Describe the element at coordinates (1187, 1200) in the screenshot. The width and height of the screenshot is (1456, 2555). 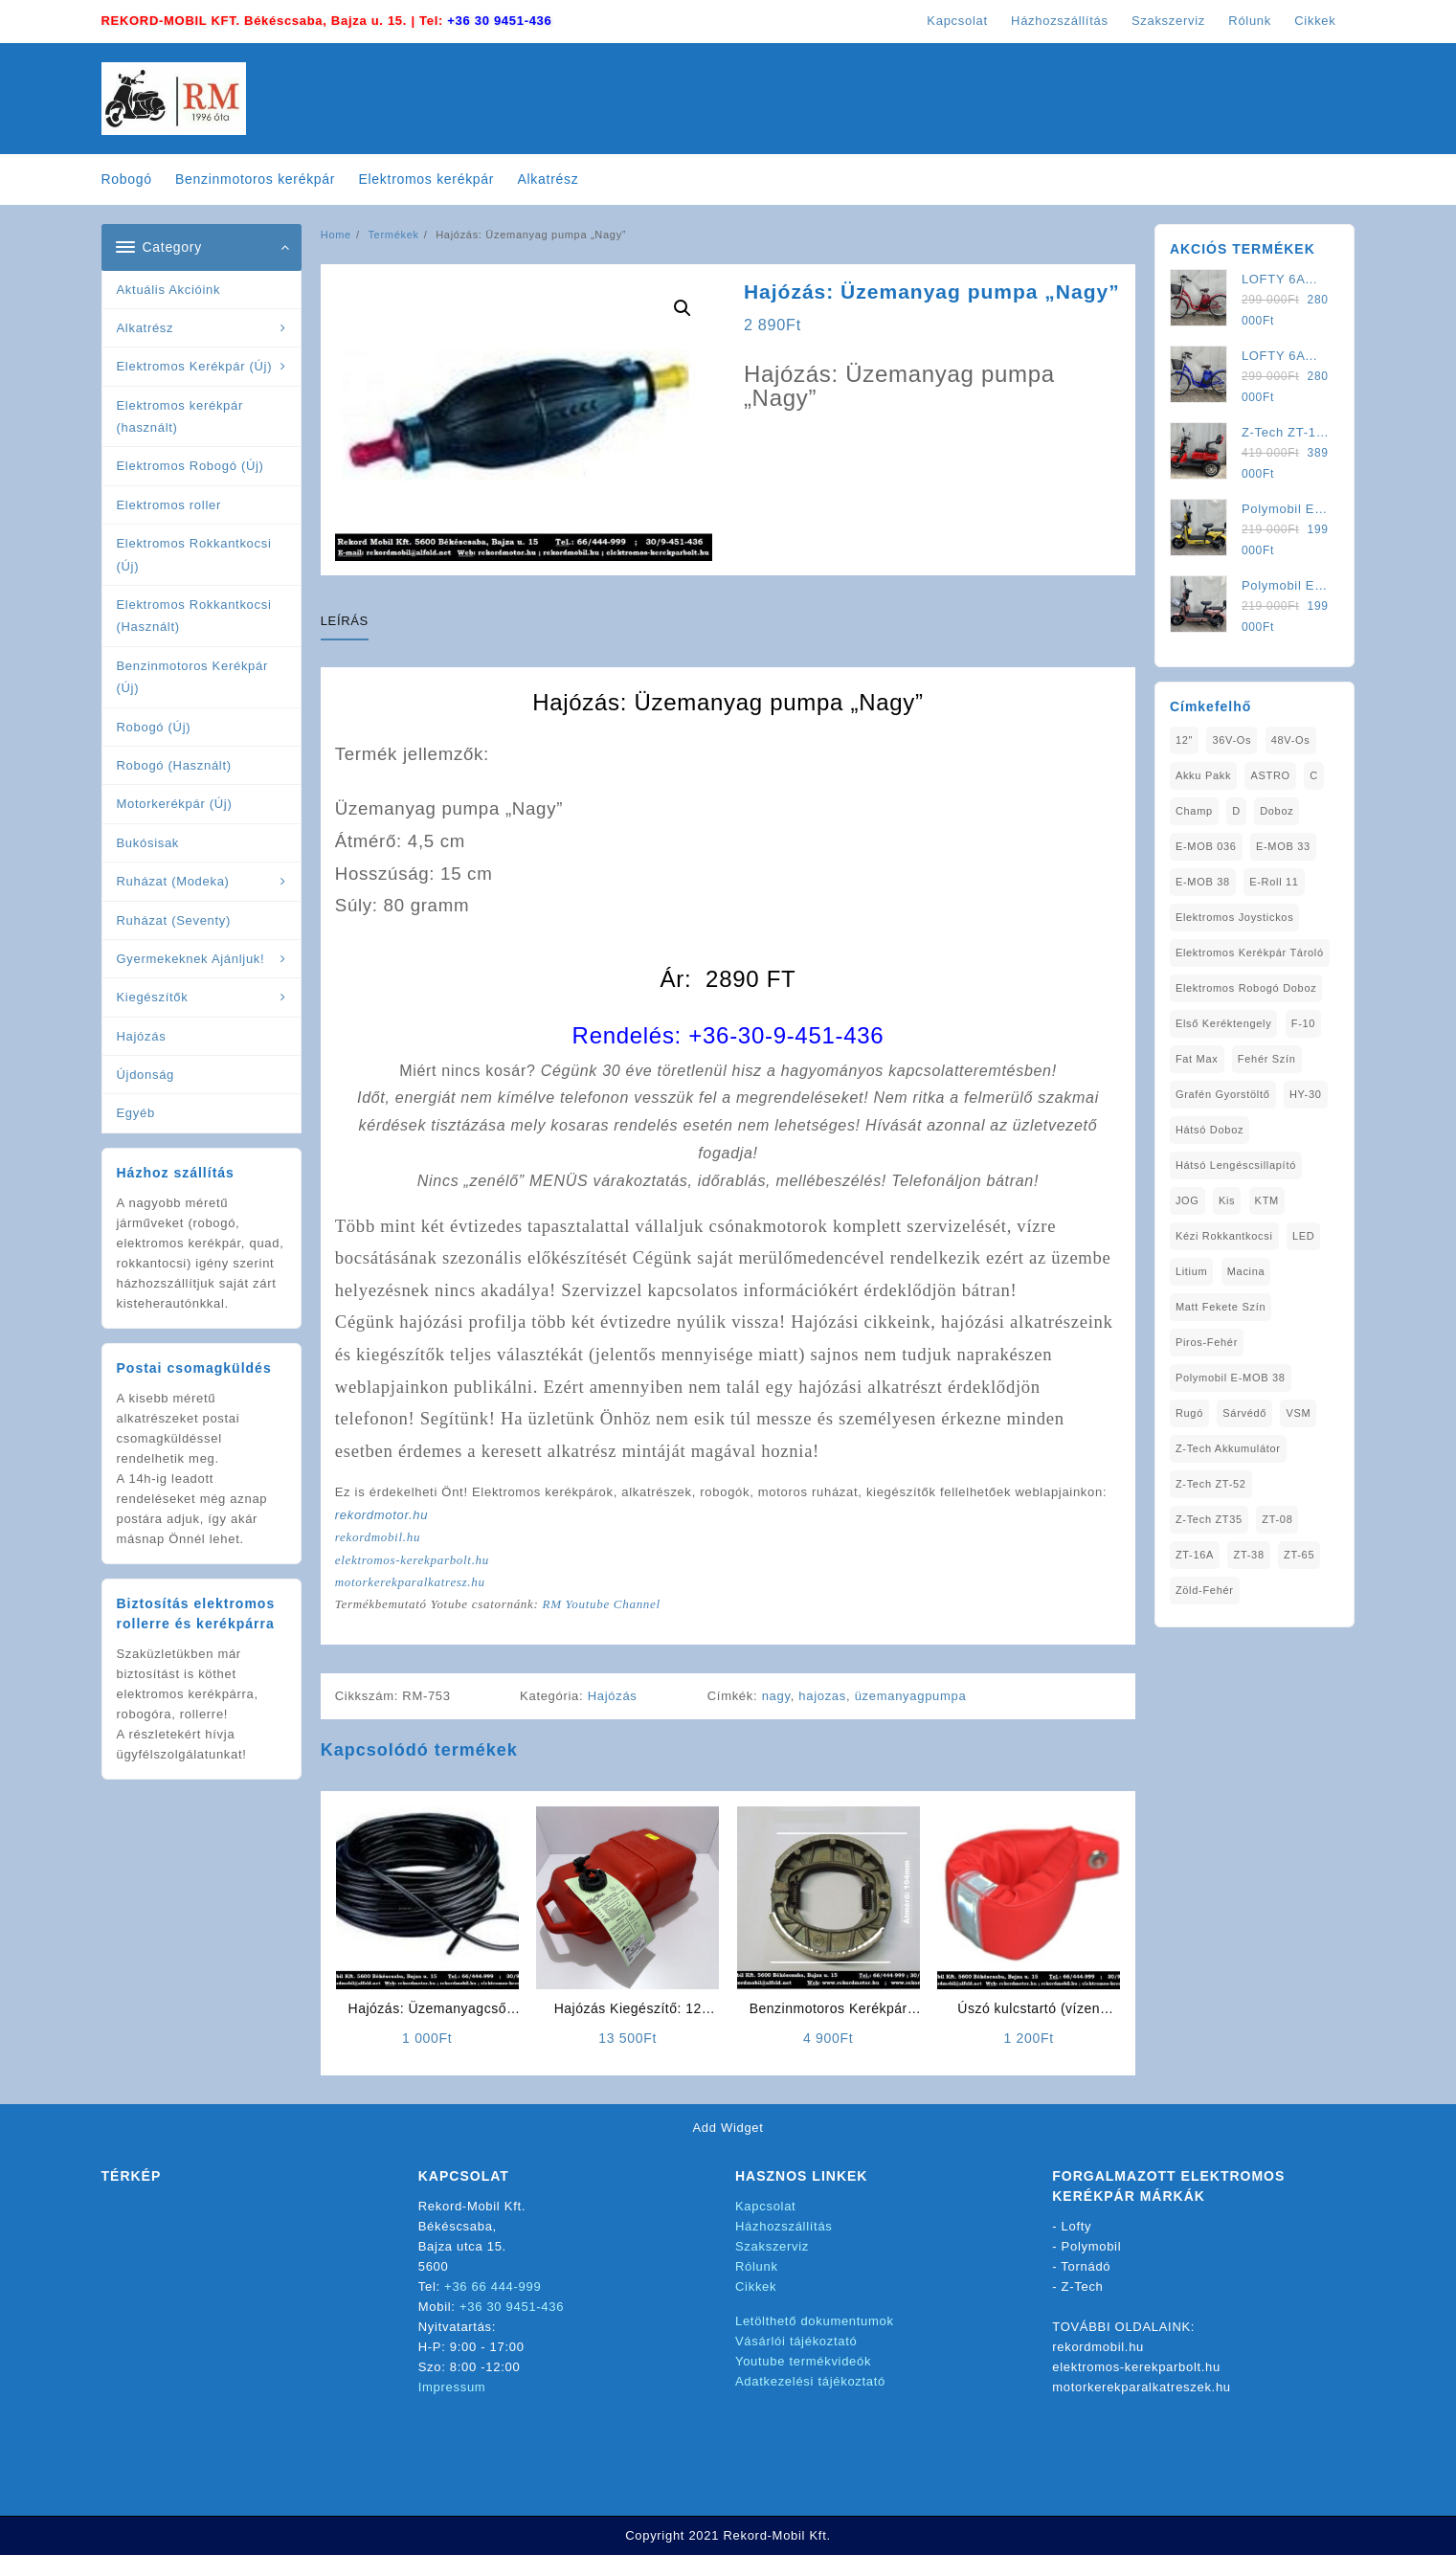
I see `JOG [JOG (4 elem)]` at that location.